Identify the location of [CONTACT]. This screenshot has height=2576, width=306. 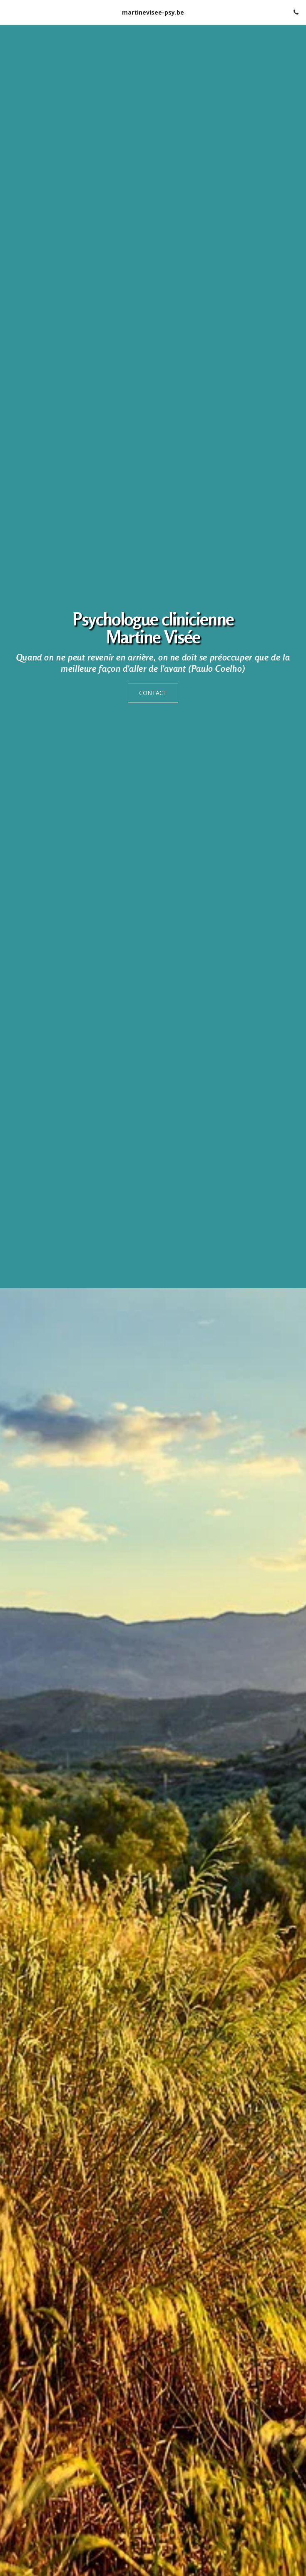
(153, 693).